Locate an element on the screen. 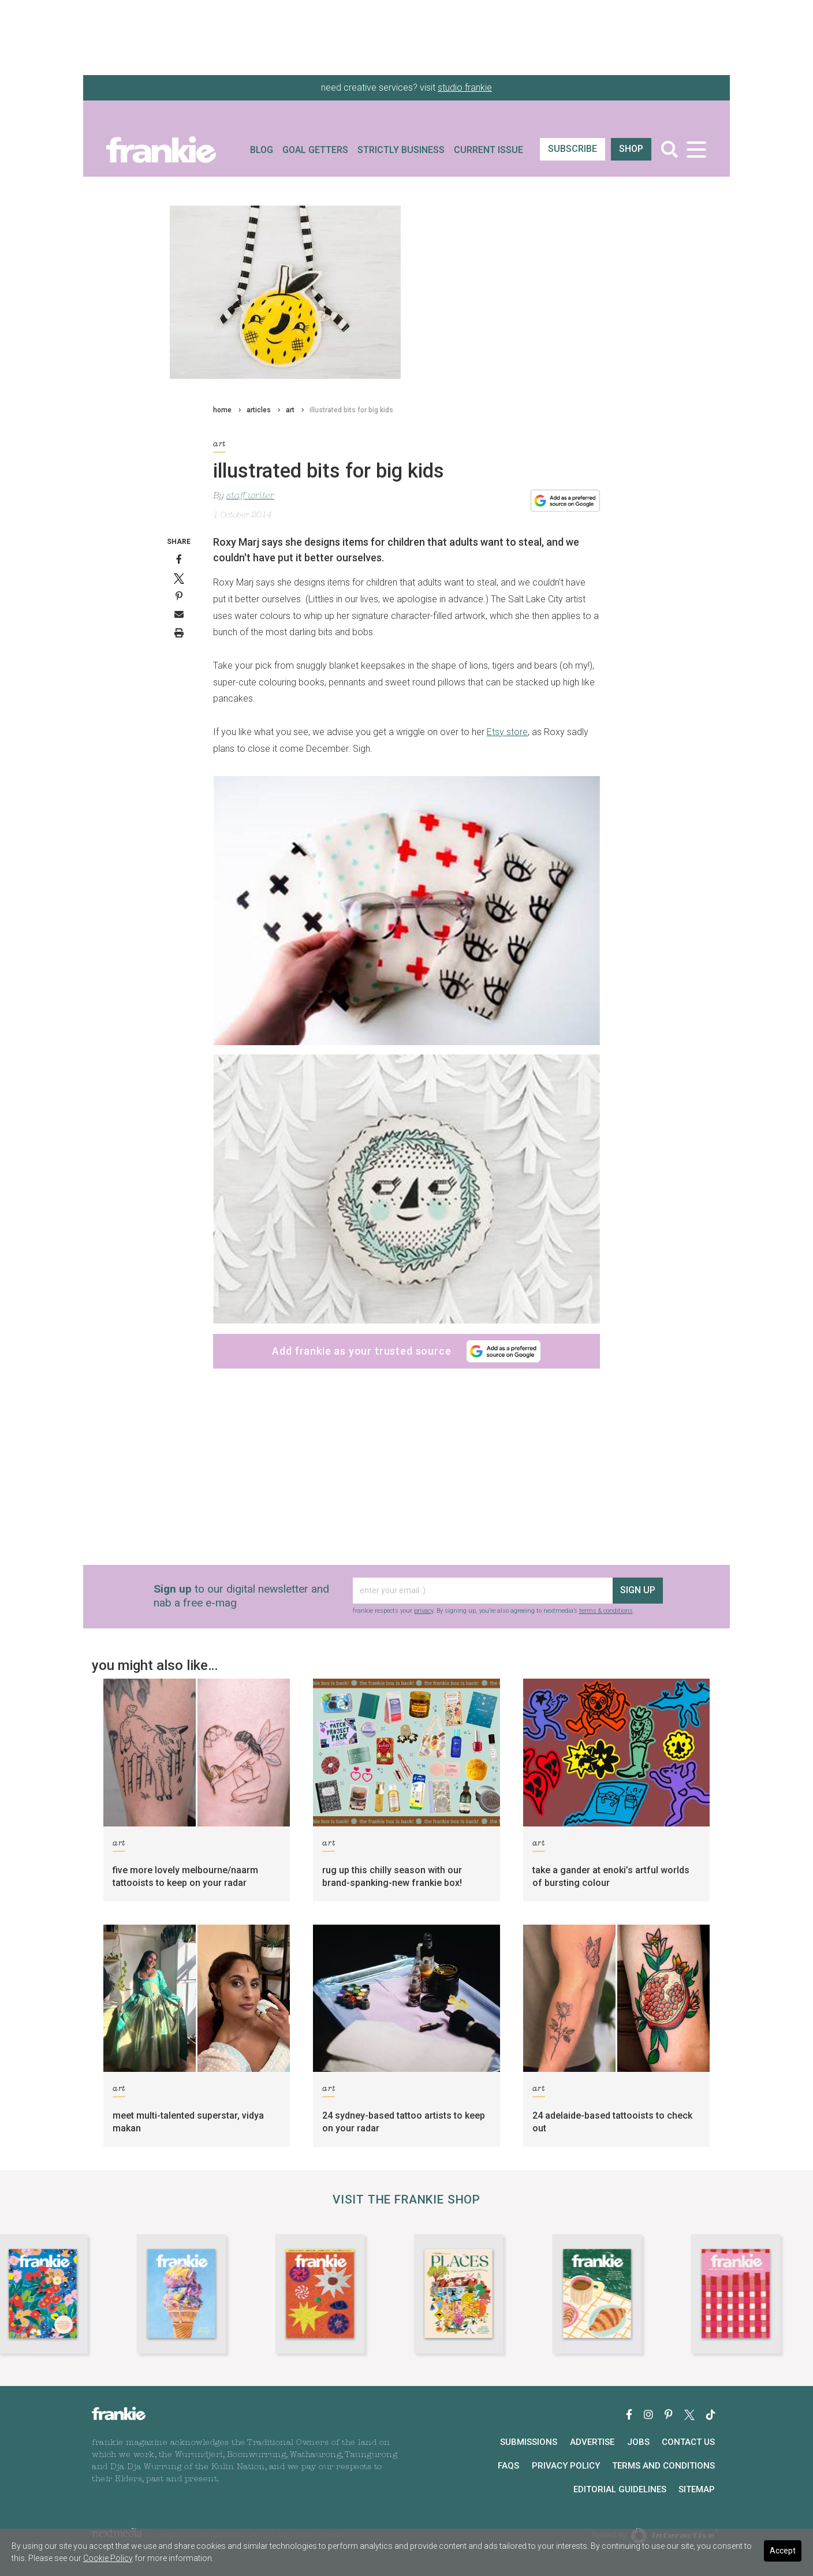  Terms and Conditions is located at coordinates (663, 2466).